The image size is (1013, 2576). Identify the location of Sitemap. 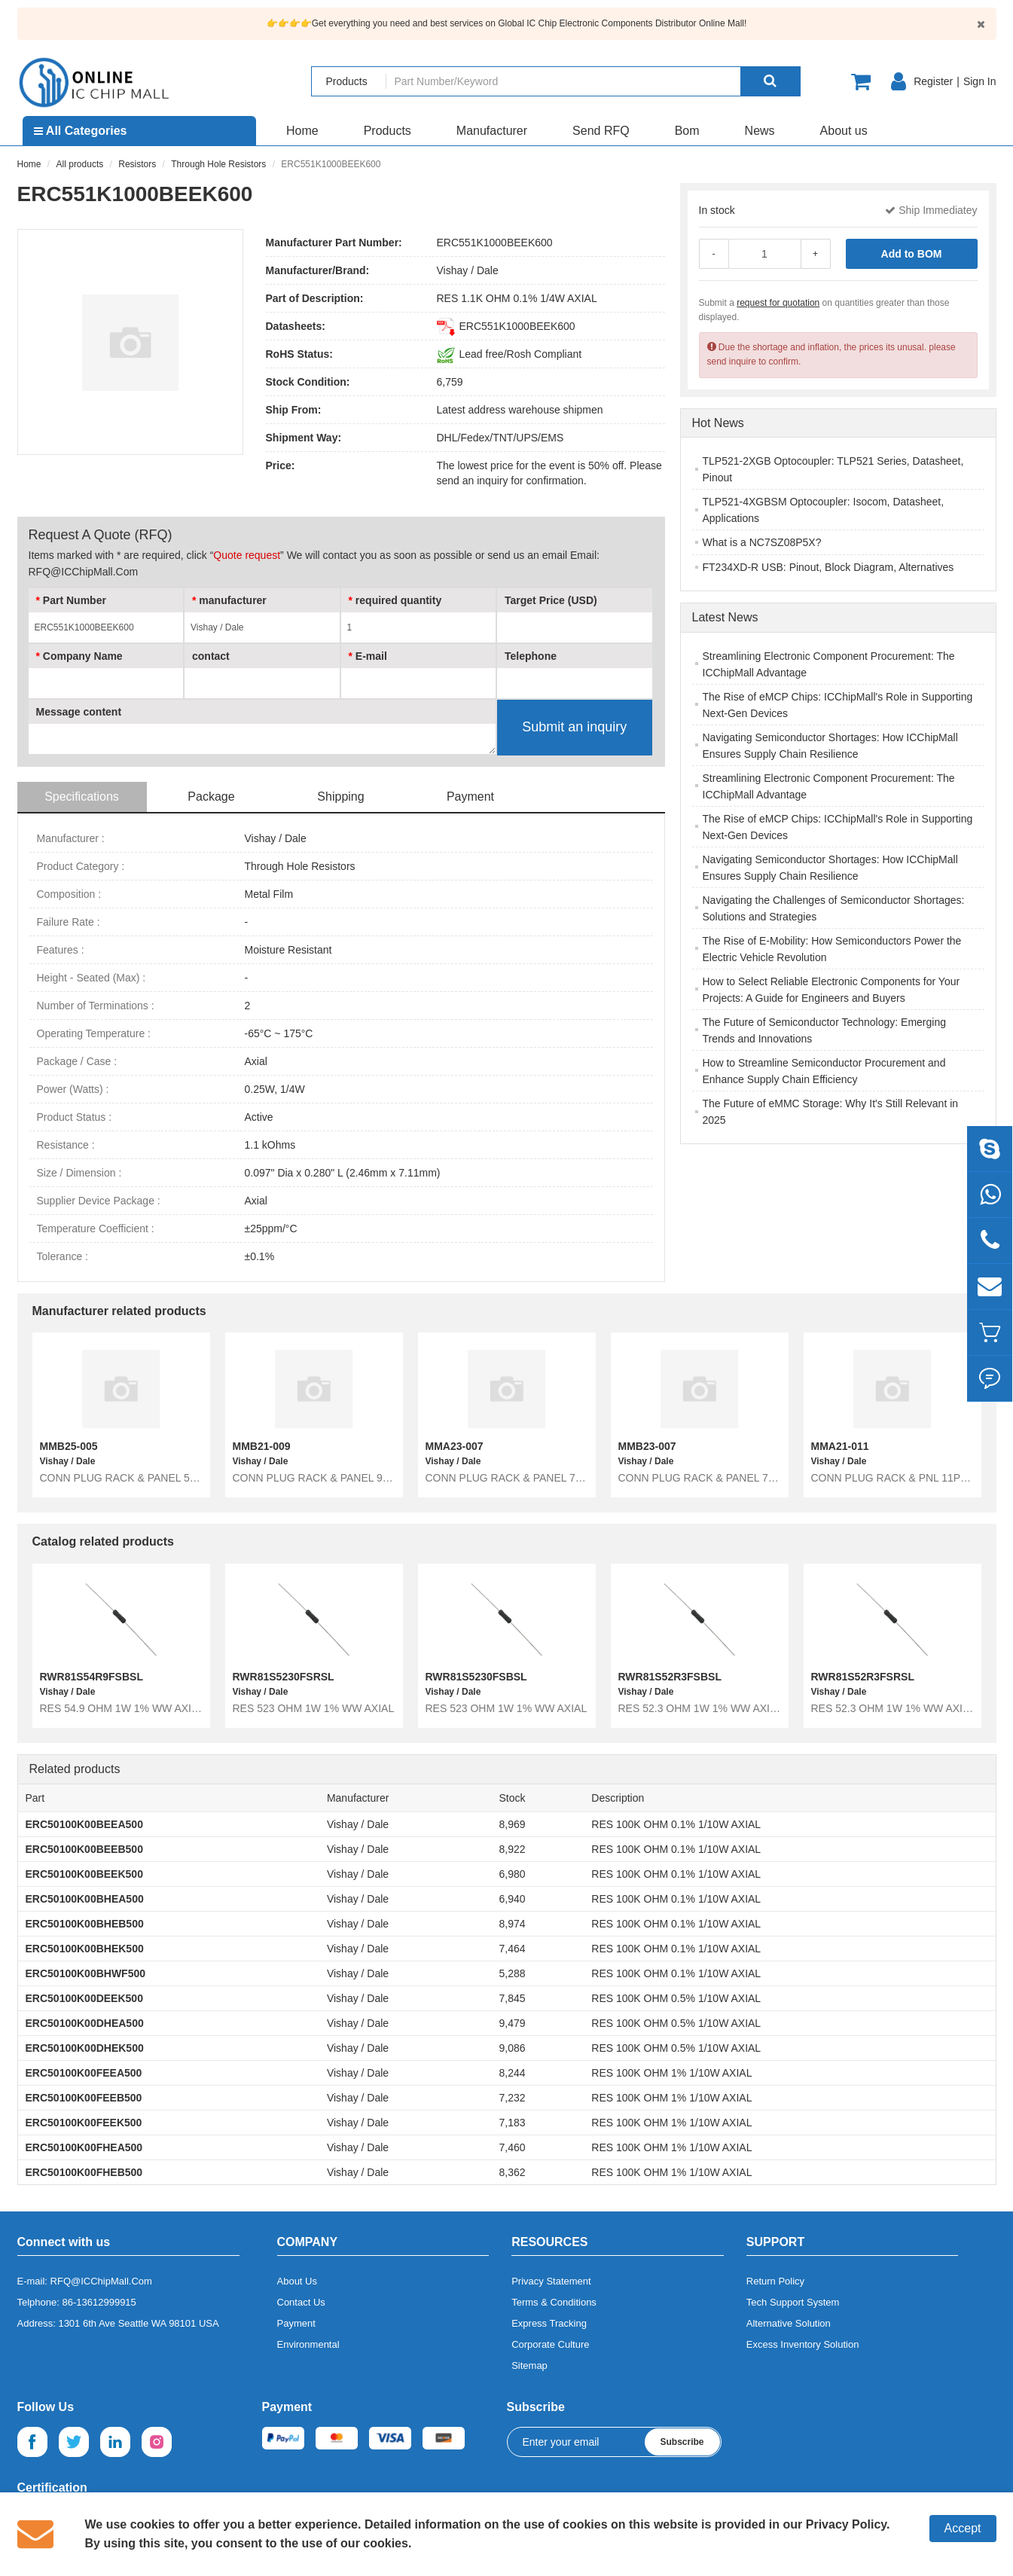
(529, 2365).